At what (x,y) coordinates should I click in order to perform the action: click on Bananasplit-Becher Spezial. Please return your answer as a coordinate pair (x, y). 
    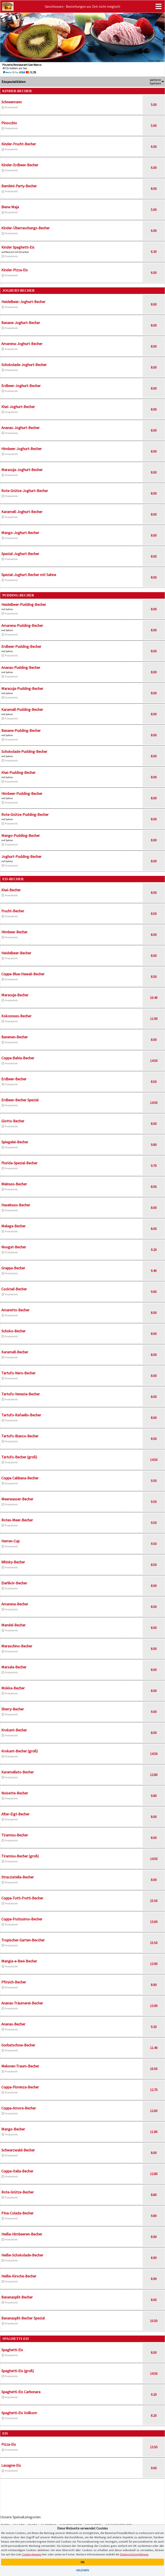
    Looking at the image, I should click on (23, 2318).